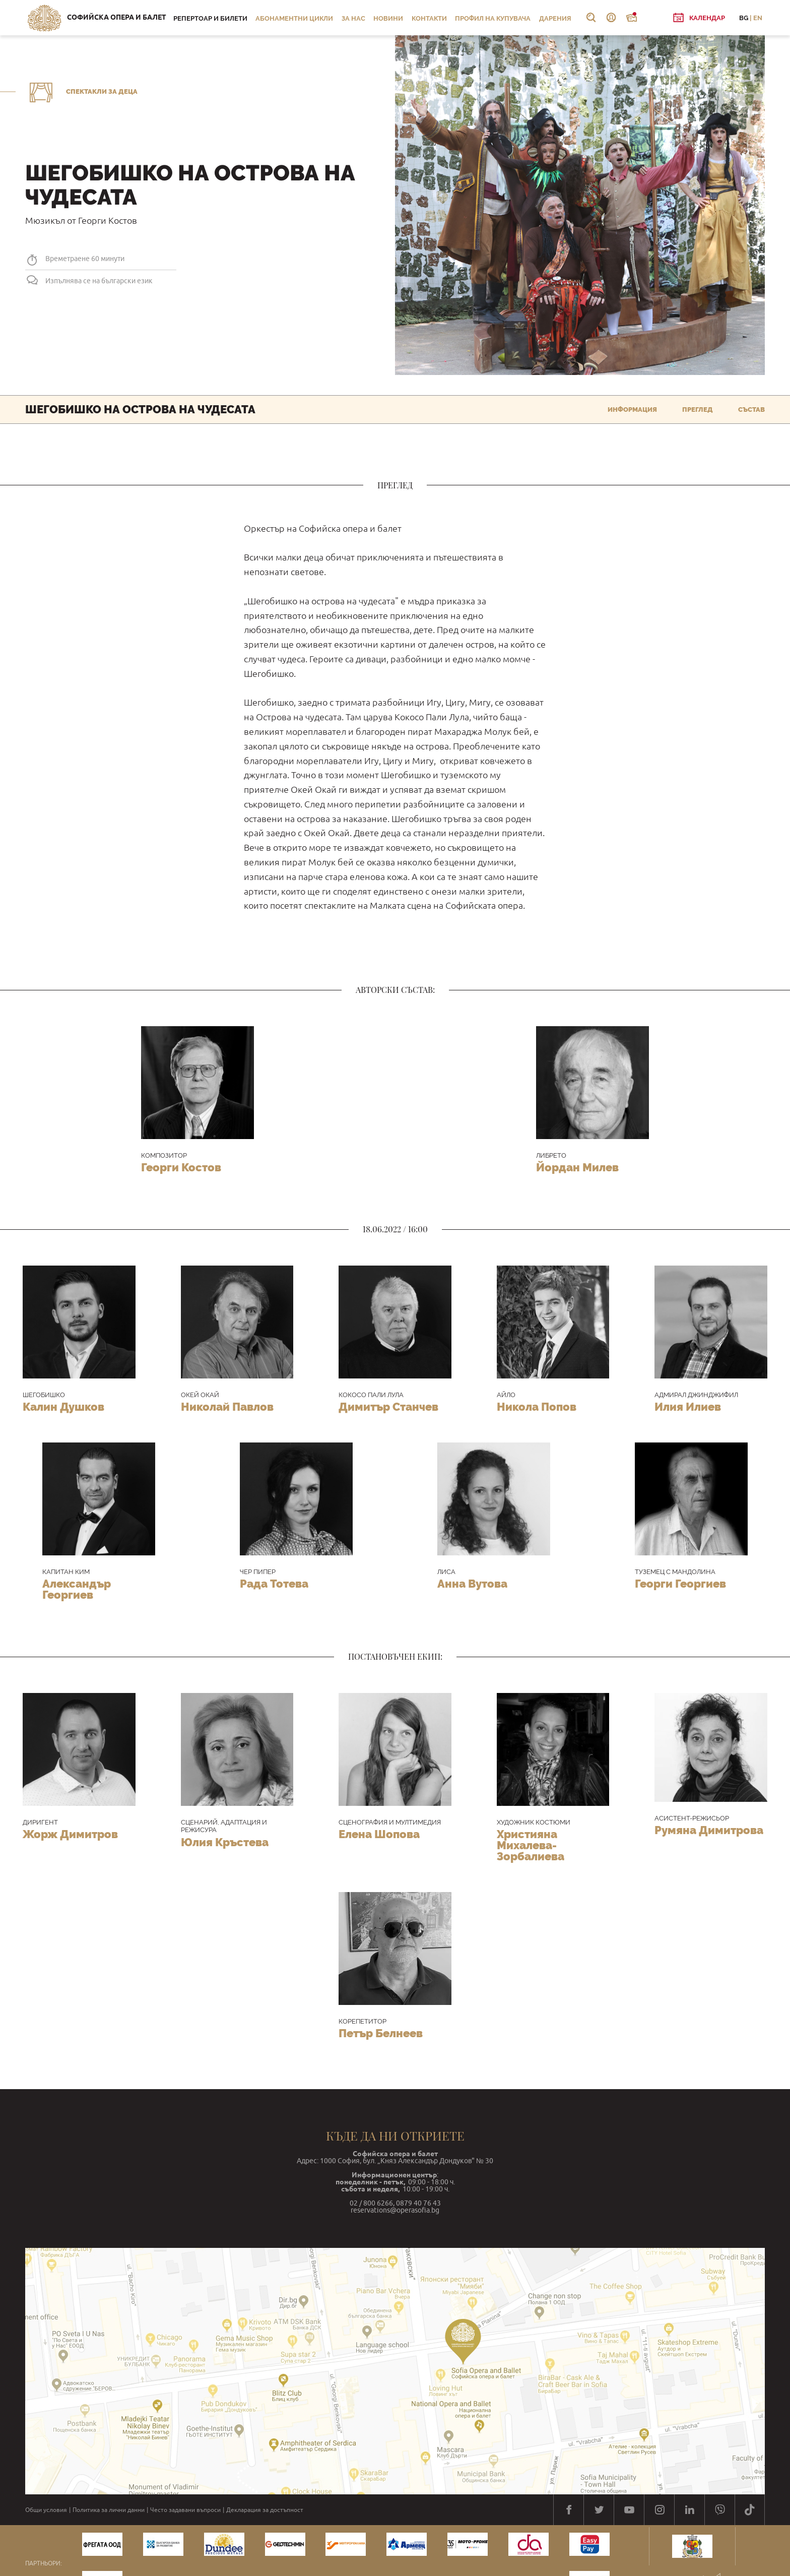  Describe the element at coordinates (577, 1167) in the screenshot. I see `Йордан Милев` at that location.